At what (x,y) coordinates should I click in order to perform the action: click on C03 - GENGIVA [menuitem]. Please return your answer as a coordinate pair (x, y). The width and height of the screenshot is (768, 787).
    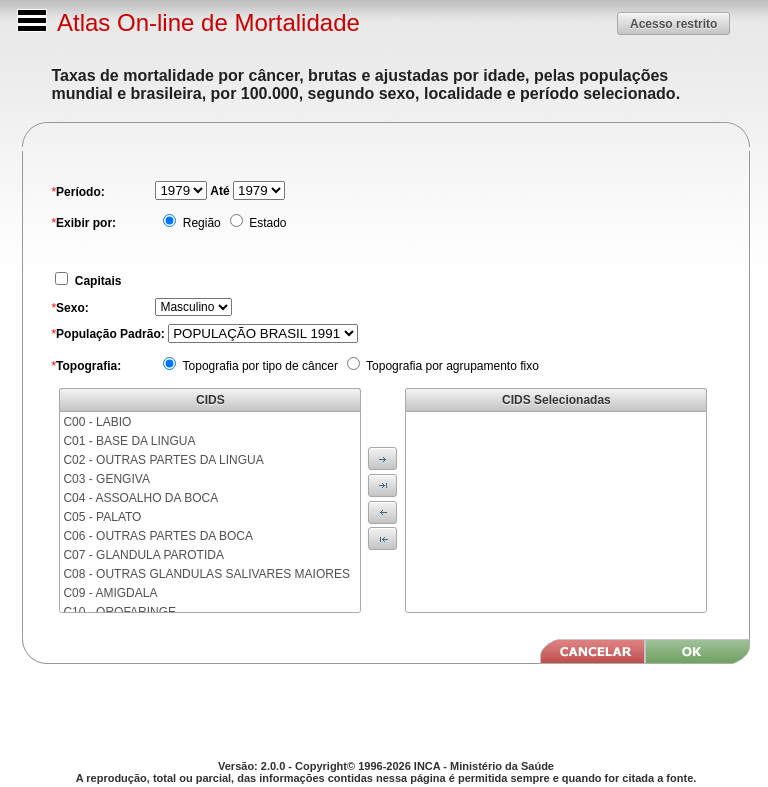
    Looking at the image, I should click on (106, 479).